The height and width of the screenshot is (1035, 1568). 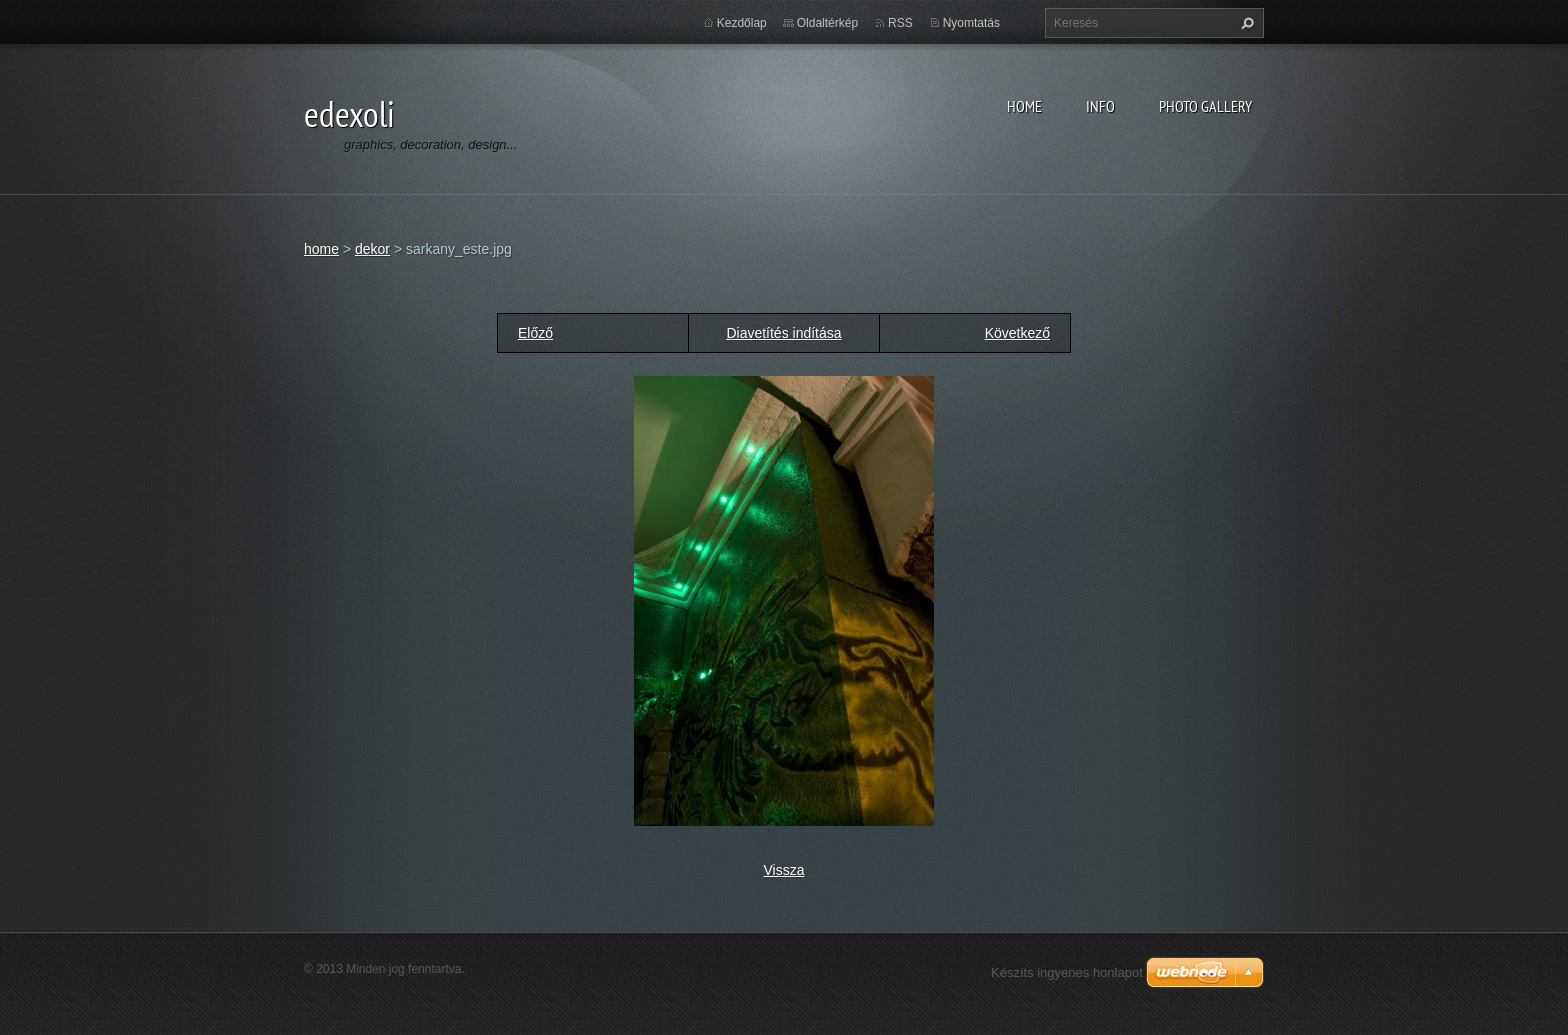 What do you see at coordinates (1017, 333) in the screenshot?
I see `Következő` at bounding box center [1017, 333].